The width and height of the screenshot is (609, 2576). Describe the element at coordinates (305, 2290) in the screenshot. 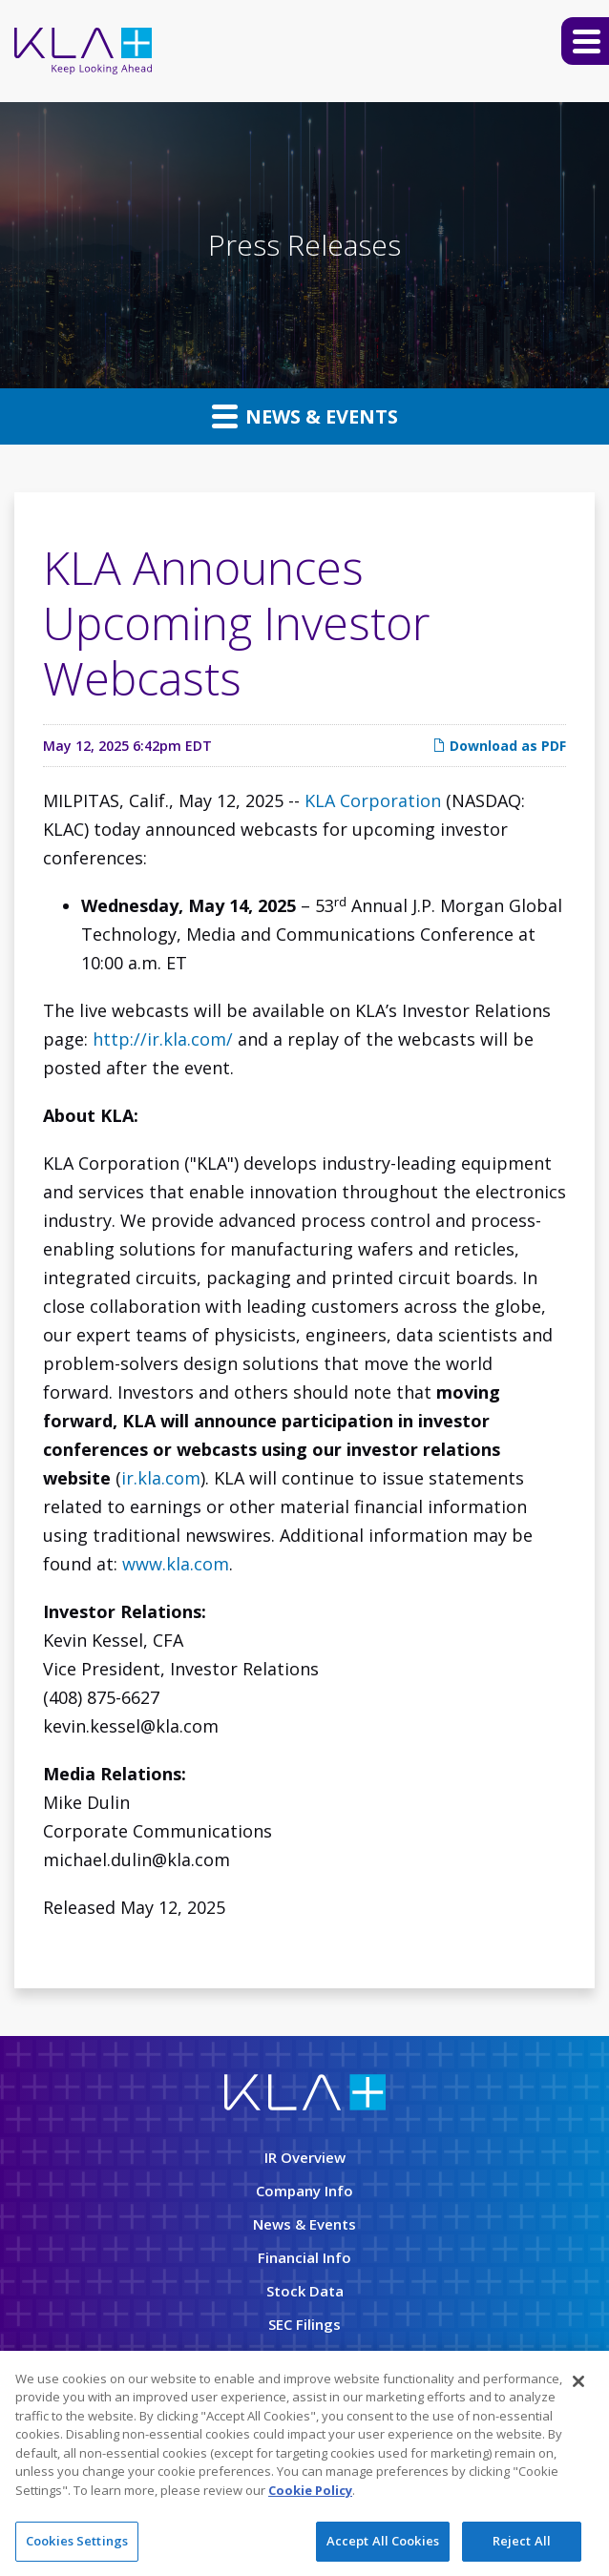

I see `Stock Data` at that location.